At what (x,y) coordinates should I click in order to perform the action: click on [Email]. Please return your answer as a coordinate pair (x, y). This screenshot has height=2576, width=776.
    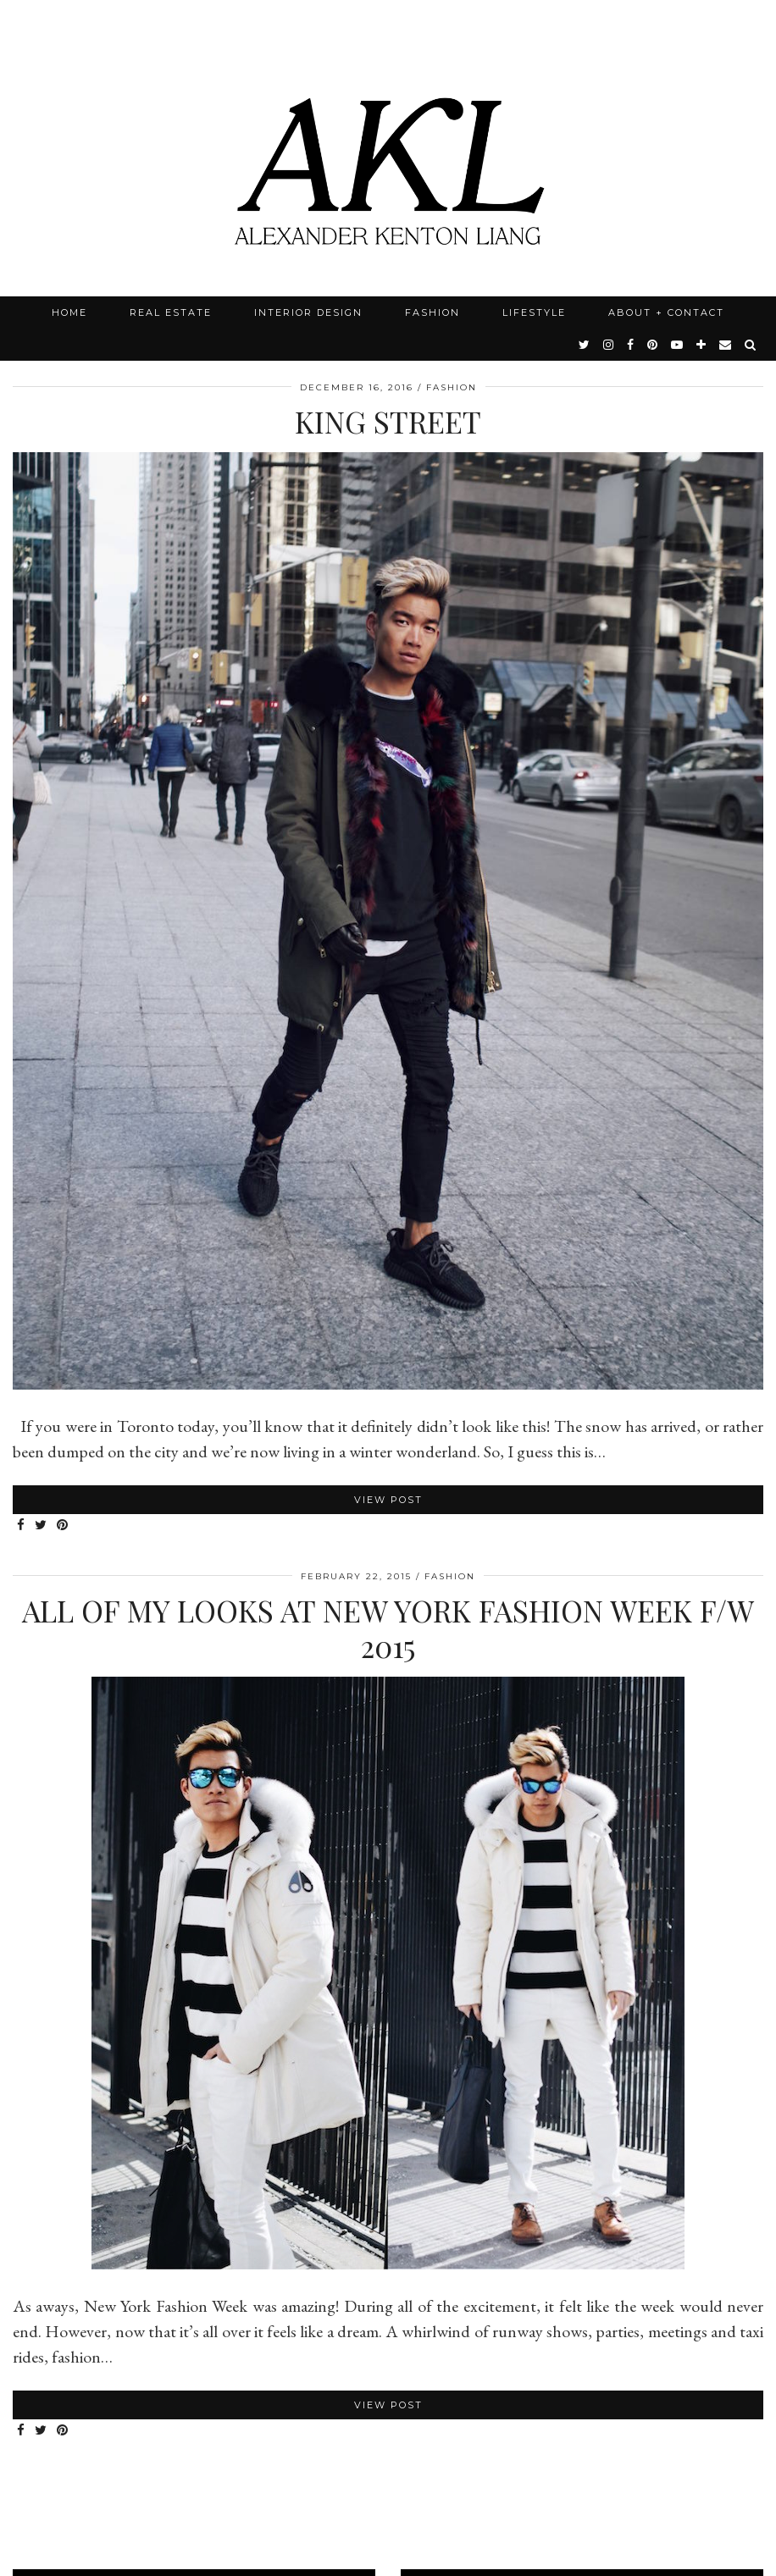
    Looking at the image, I should click on (726, 345).